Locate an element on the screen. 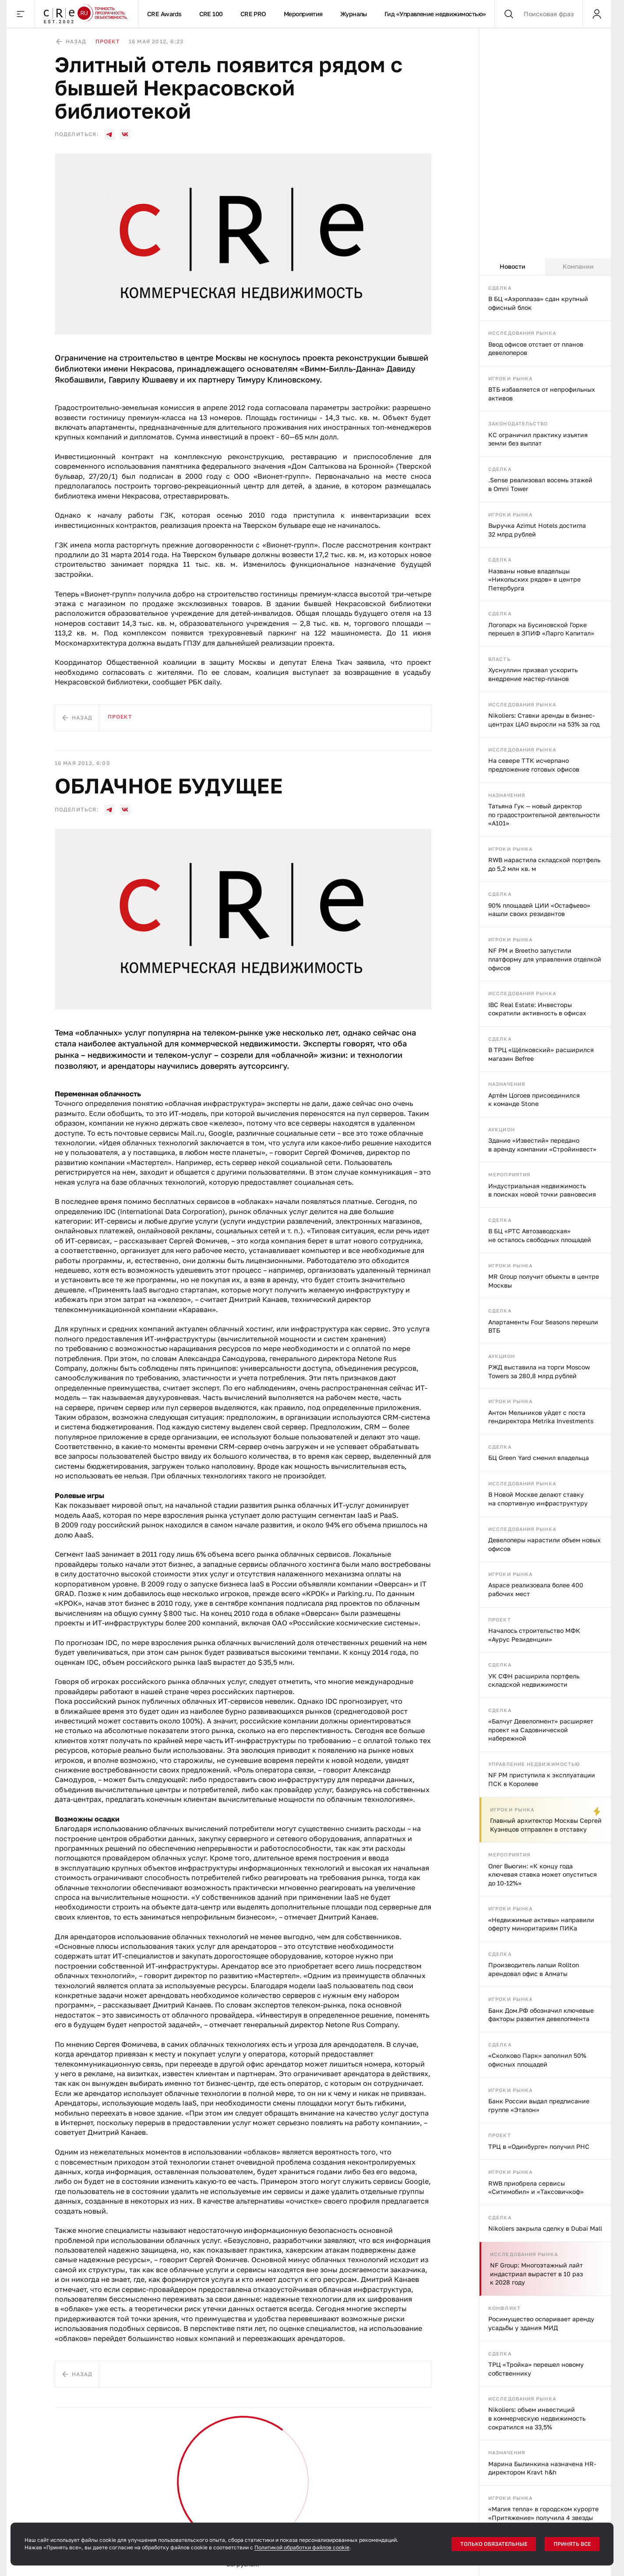  Гид «Управление недвижимостью» is located at coordinates (435, 14).